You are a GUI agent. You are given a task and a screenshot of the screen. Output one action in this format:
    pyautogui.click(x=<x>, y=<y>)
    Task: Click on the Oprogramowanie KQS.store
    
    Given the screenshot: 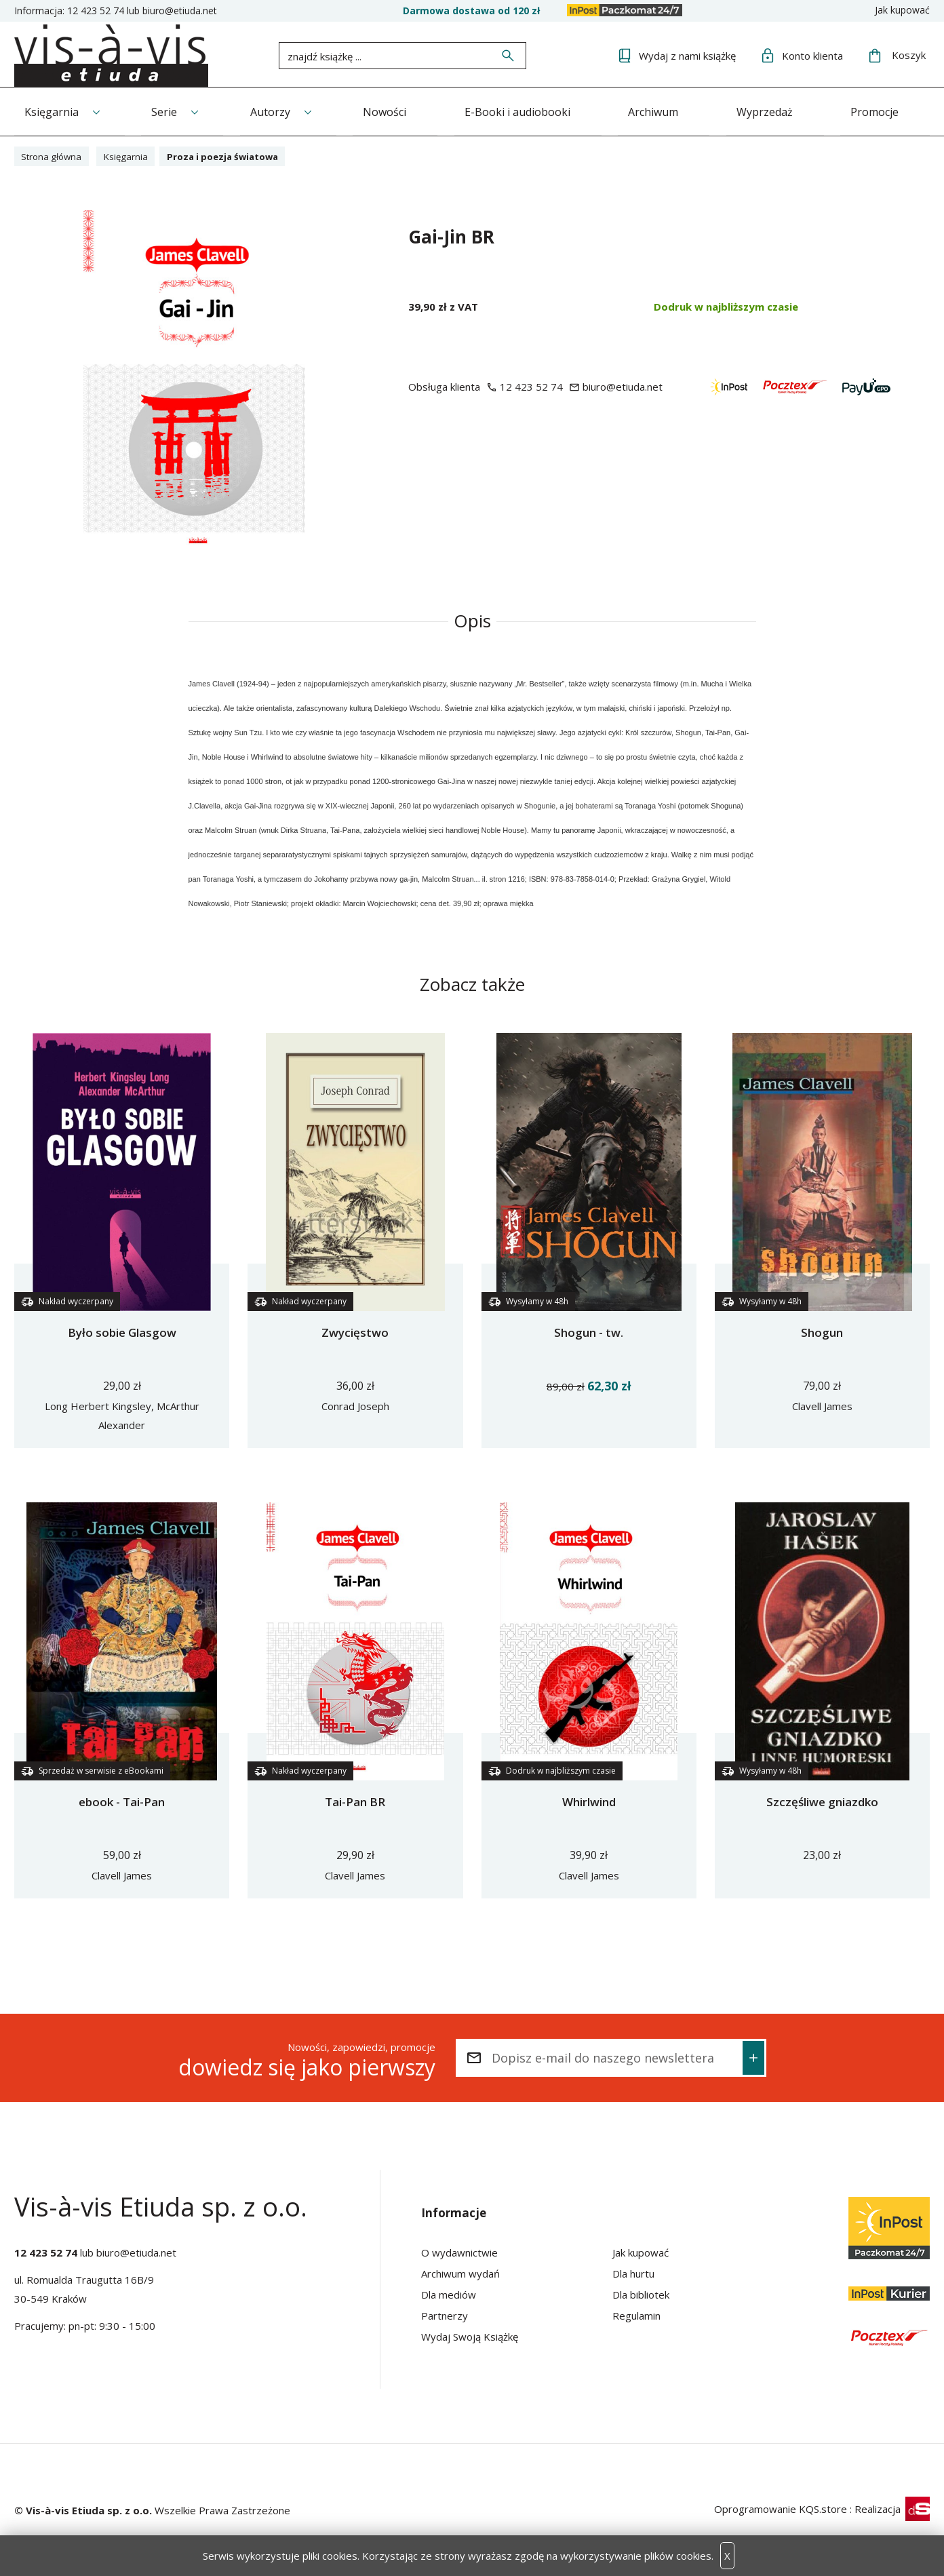 What is the action you would take?
    pyautogui.click(x=780, y=2508)
    